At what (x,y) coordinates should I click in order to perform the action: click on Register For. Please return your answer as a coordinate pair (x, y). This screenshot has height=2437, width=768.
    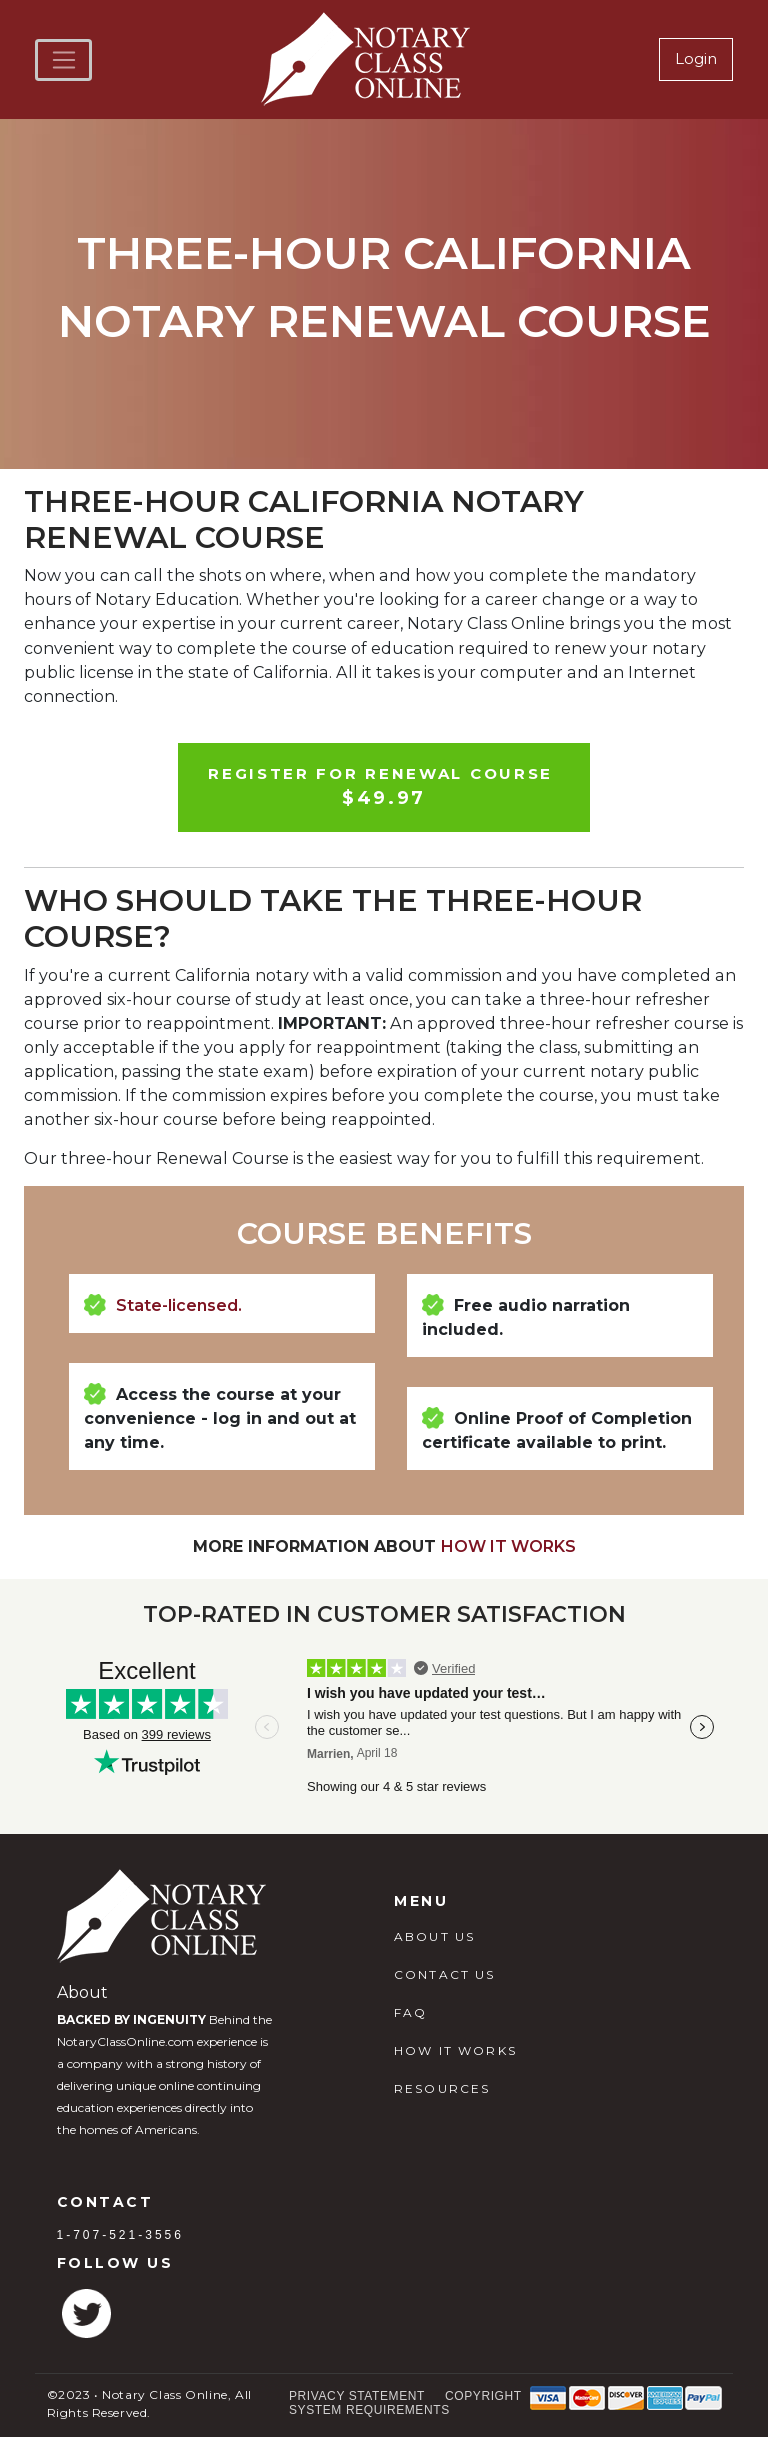
    Looking at the image, I should click on (384, 788).